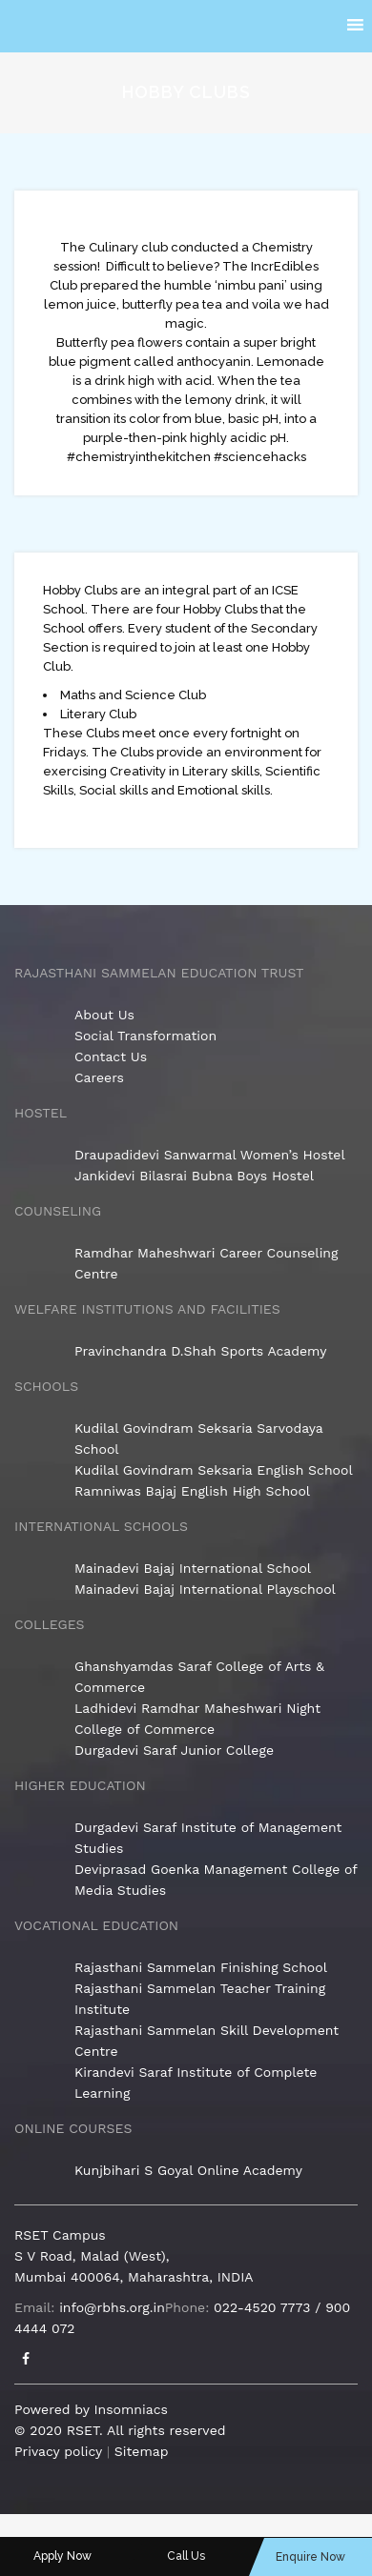  Describe the element at coordinates (104, 1014) in the screenshot. I see `About Us` at that location.